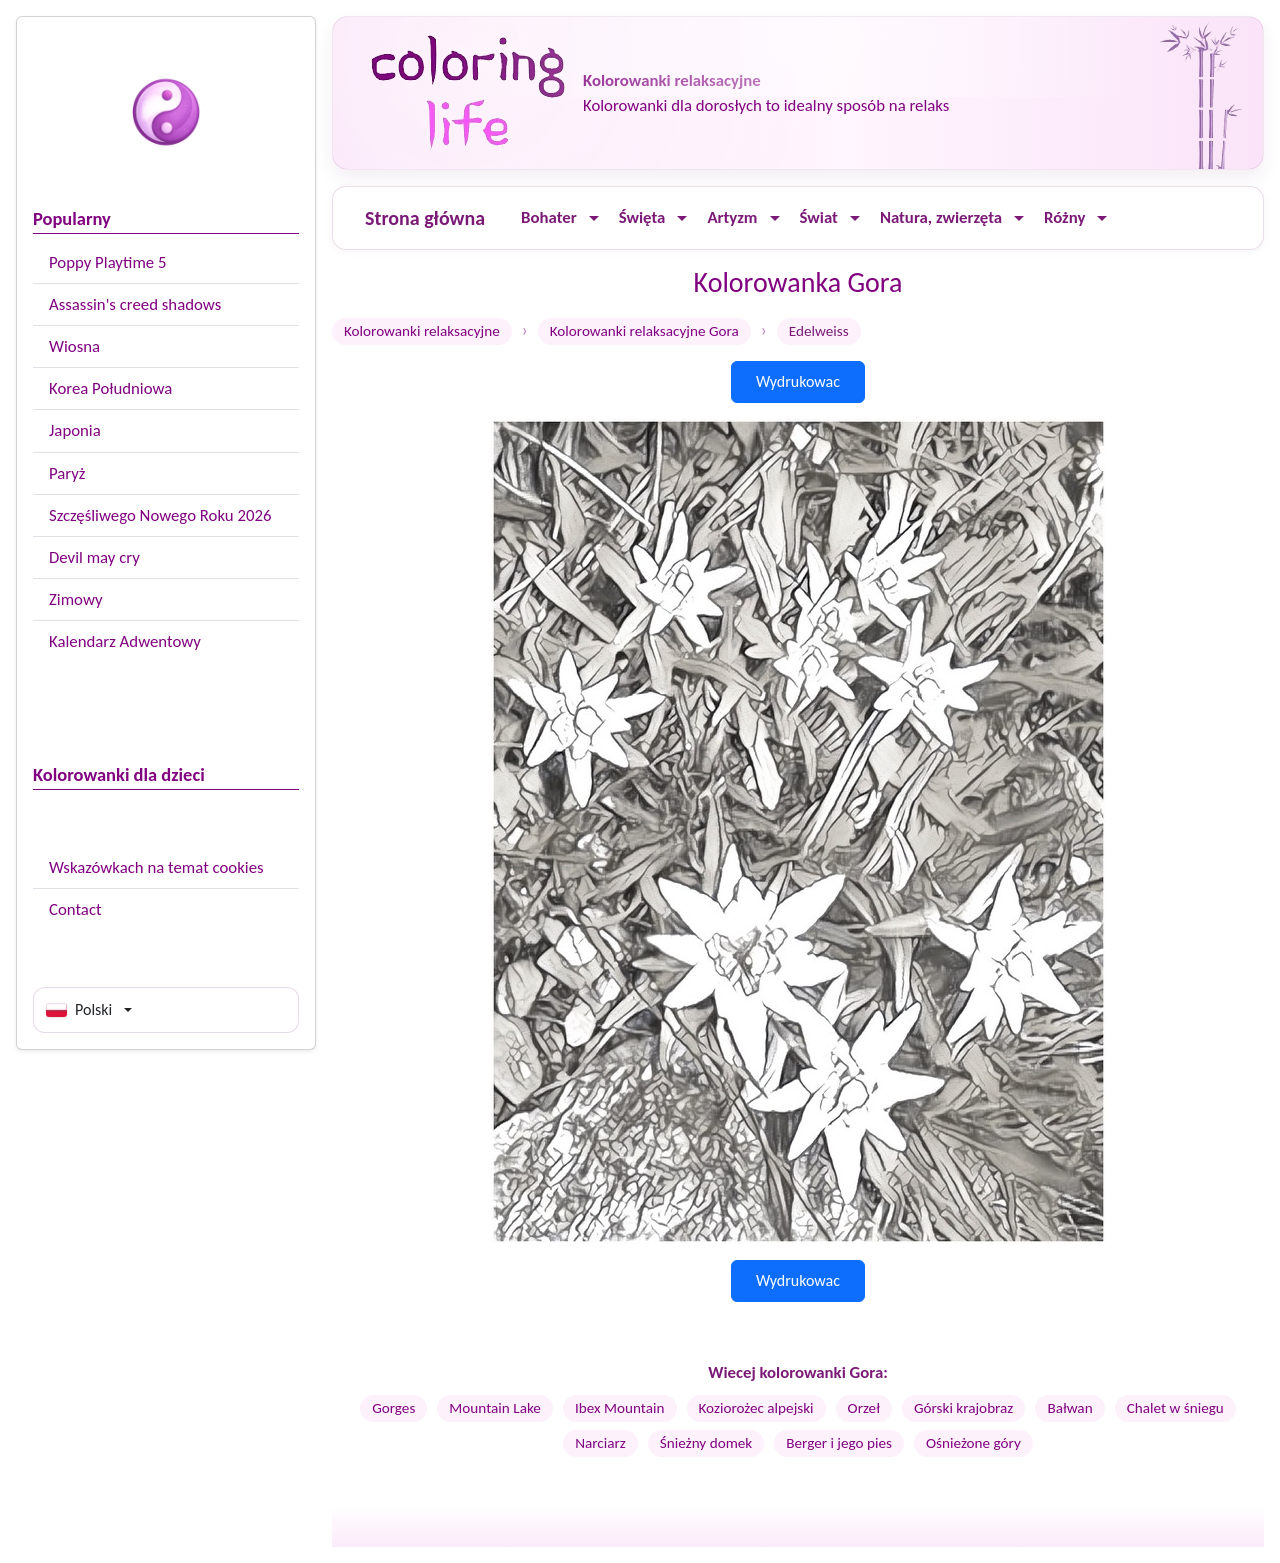 This screenshot has width=1280, height=1563. What do you see at coordinates (67, 473) in the screenshot?
I see `Paryż` at bounding box center [67, 473].